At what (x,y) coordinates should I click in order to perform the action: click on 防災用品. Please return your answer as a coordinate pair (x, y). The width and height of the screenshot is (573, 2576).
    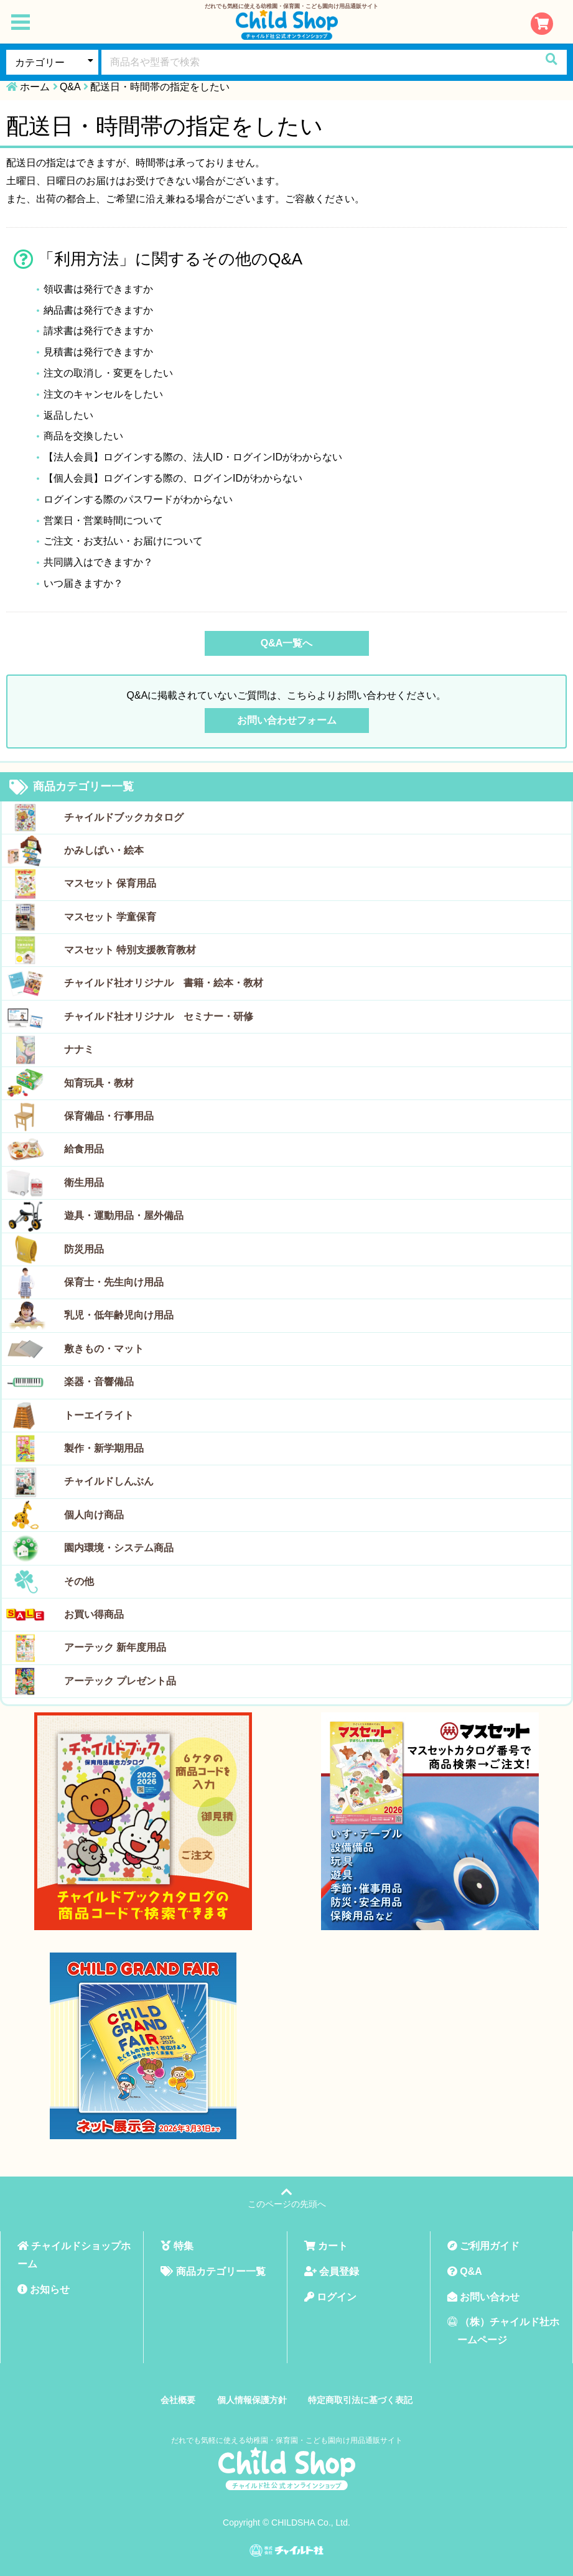
    Looking at the image, I should click on (84, 1249).